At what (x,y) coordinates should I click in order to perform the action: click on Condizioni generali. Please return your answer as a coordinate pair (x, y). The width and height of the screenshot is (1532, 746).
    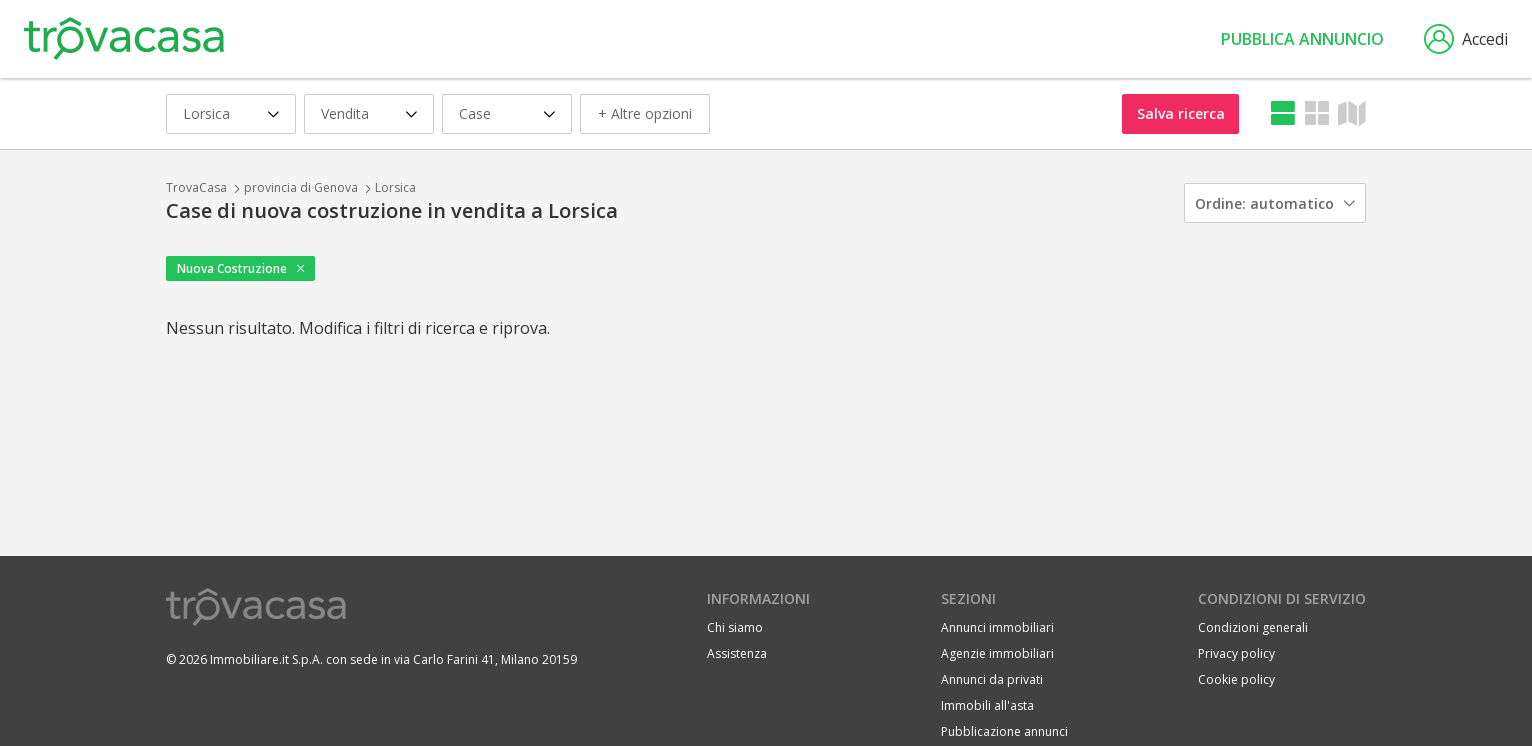
    Looking at the image, I should click on (1253, 627).